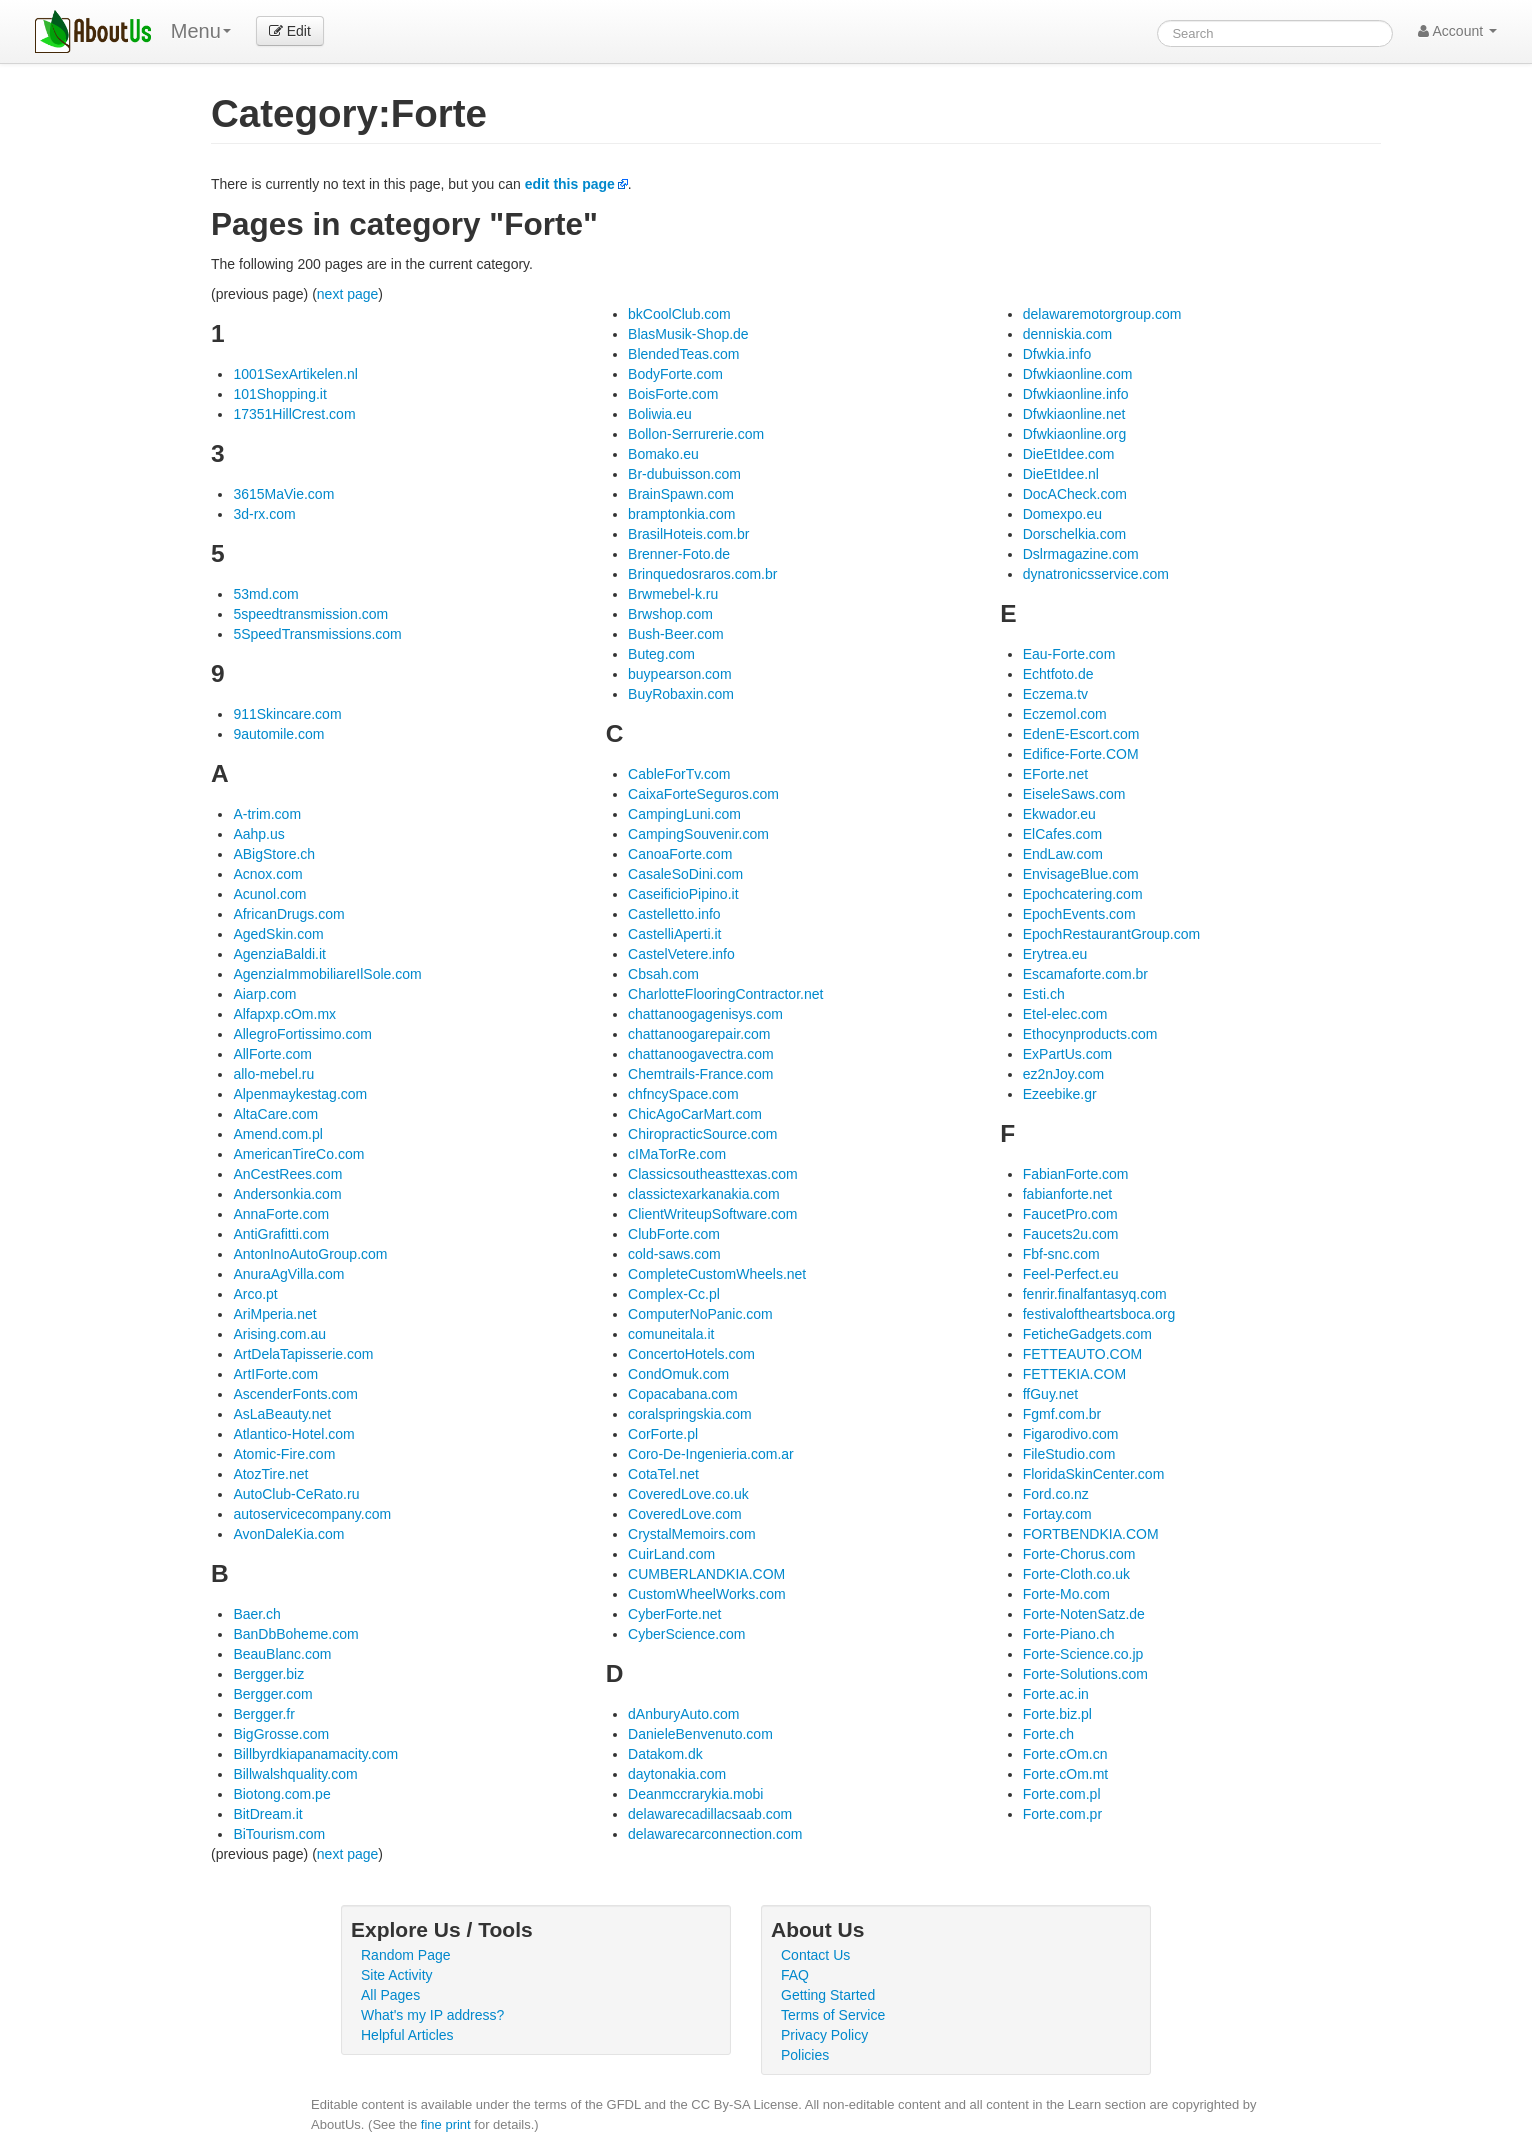 The height and width of the screenshot is (2155, 1532). What do you see at coordinates (279, 394) in the screenshot?
I see `101Shopping.it` at bounding box center [279, 394].